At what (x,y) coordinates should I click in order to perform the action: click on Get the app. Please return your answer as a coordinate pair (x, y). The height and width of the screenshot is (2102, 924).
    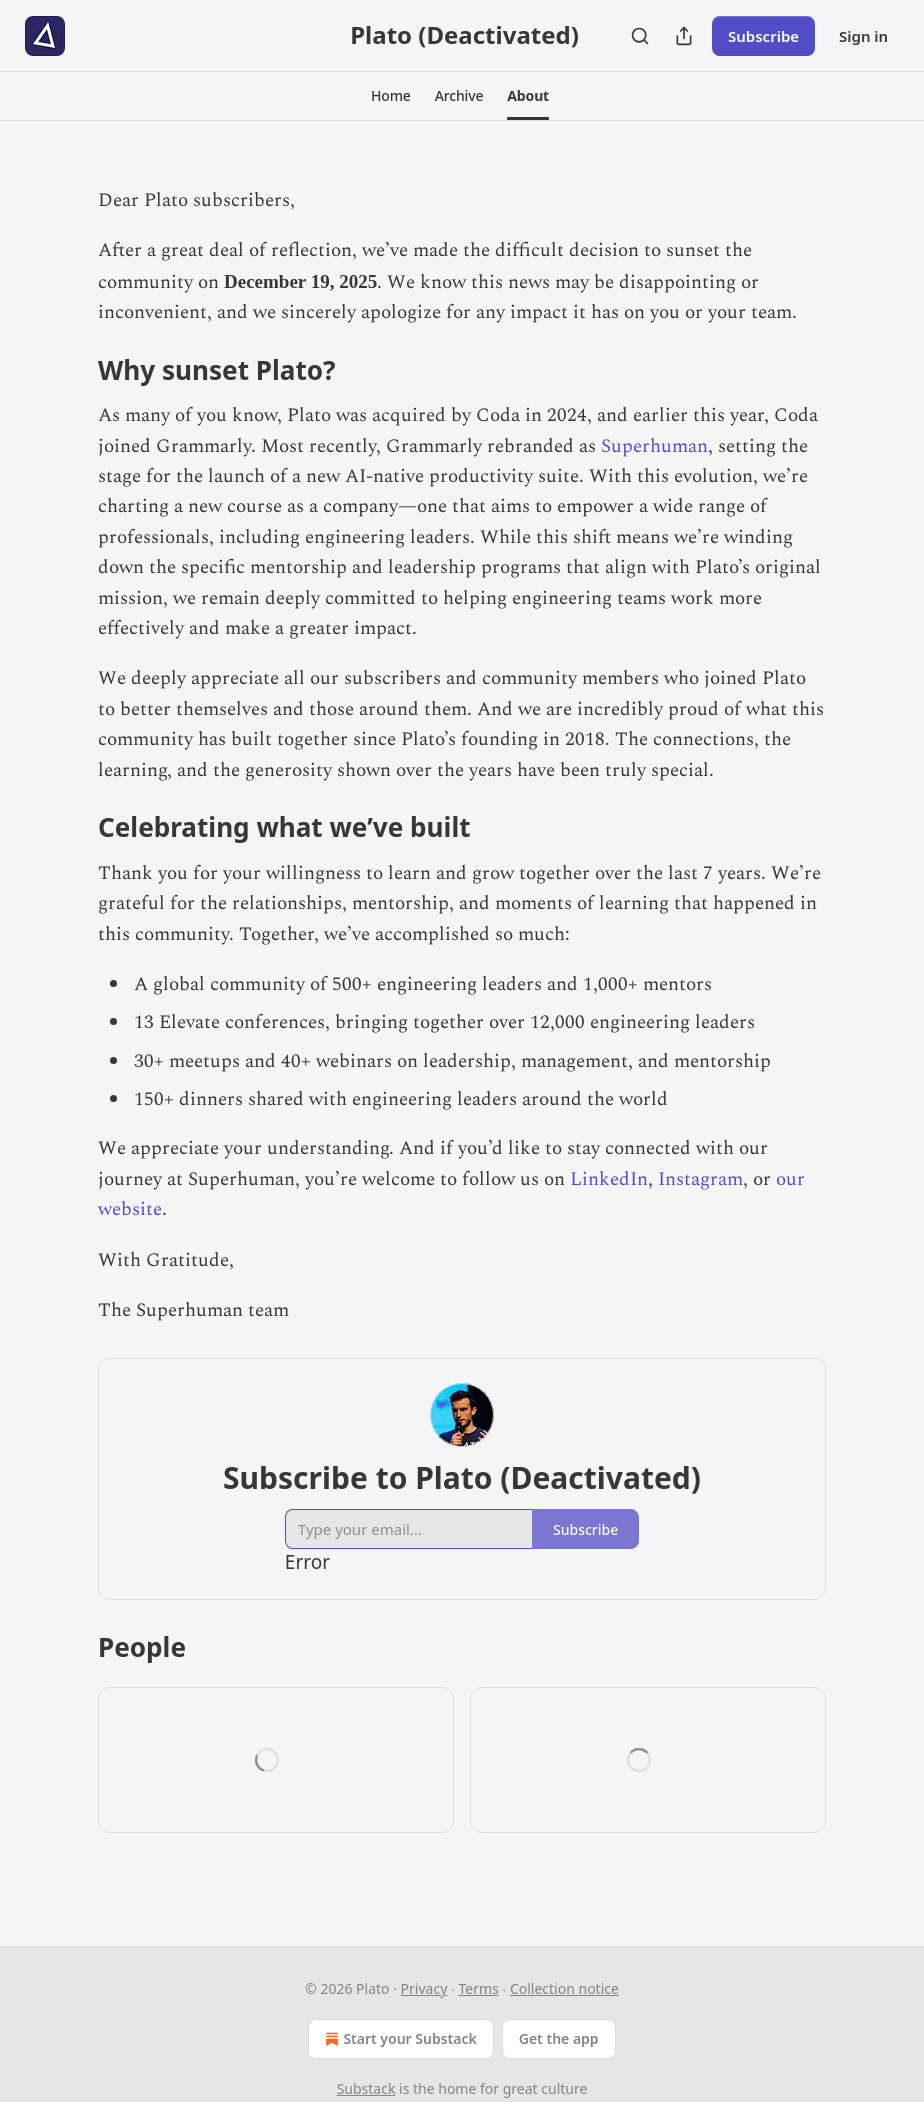
    Looking at the image, I should click on (559, 2038).